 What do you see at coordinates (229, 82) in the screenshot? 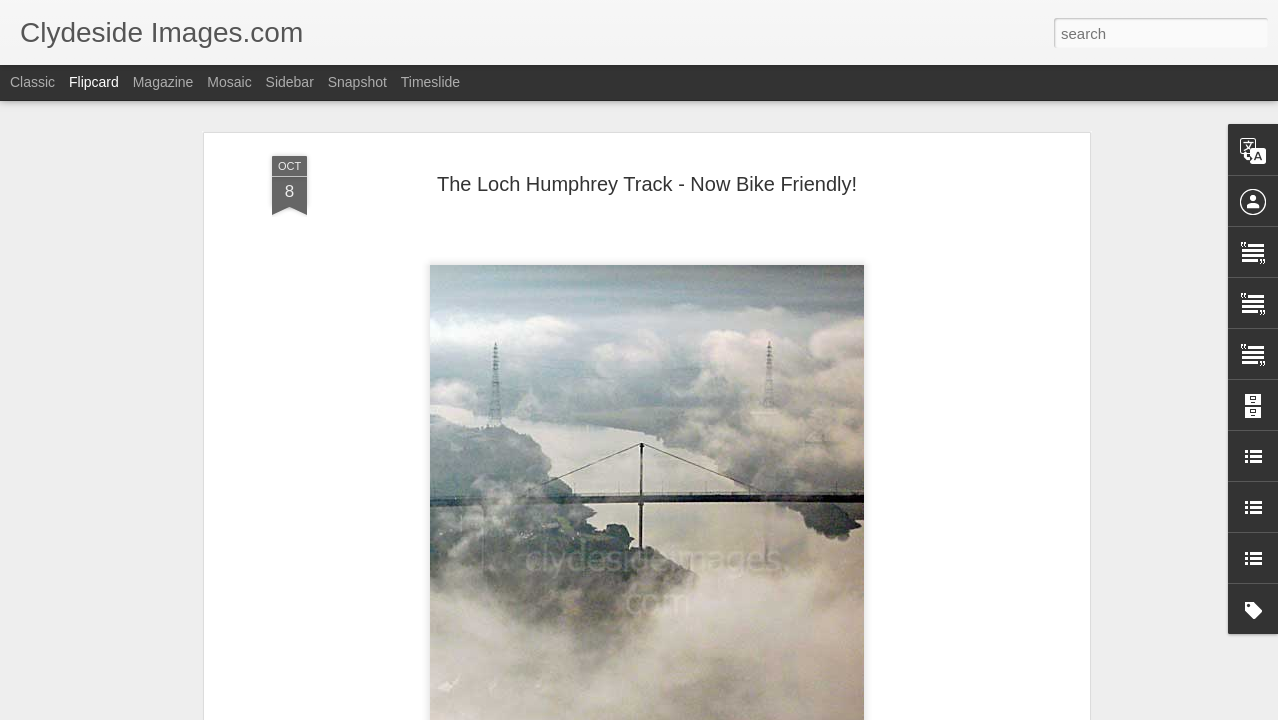
I see `Mosaic` at bounding box center [229, 82].